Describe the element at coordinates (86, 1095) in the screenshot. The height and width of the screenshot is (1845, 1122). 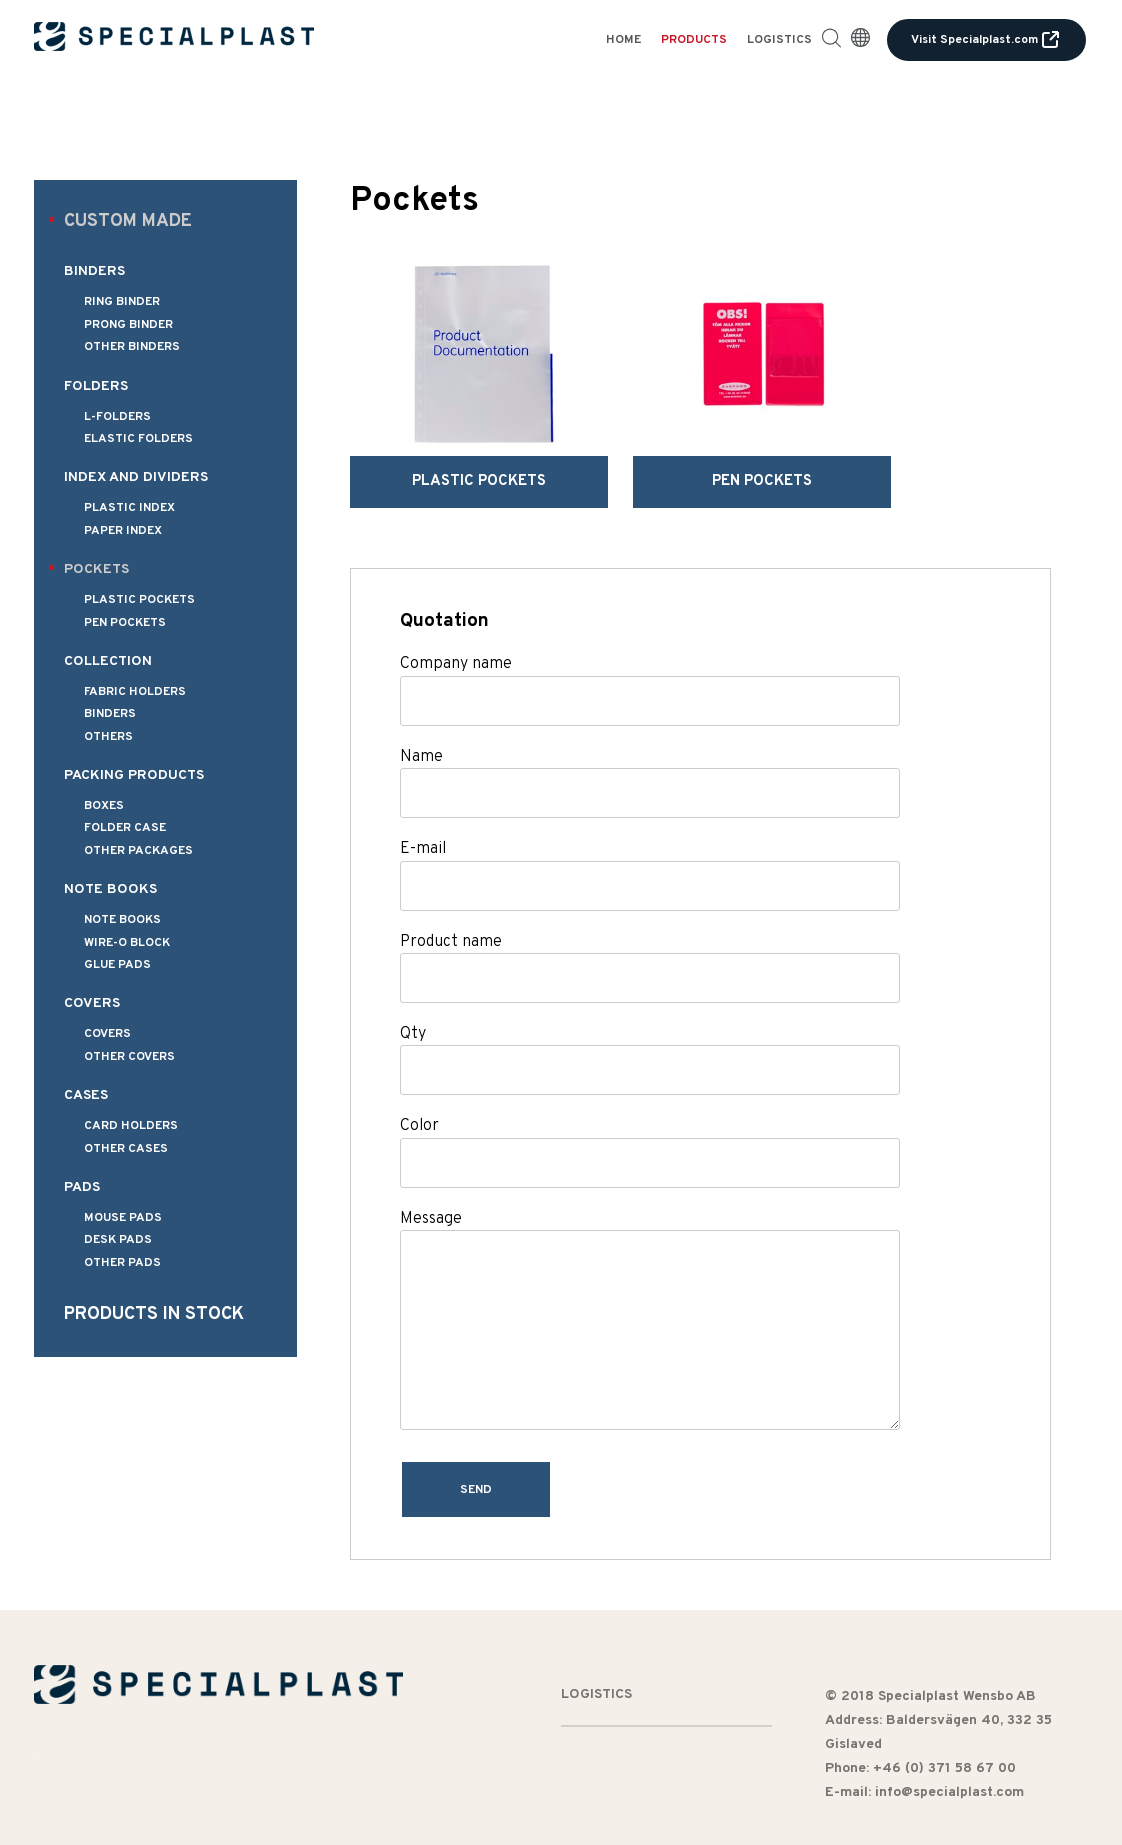
I see `Cases` at that location.